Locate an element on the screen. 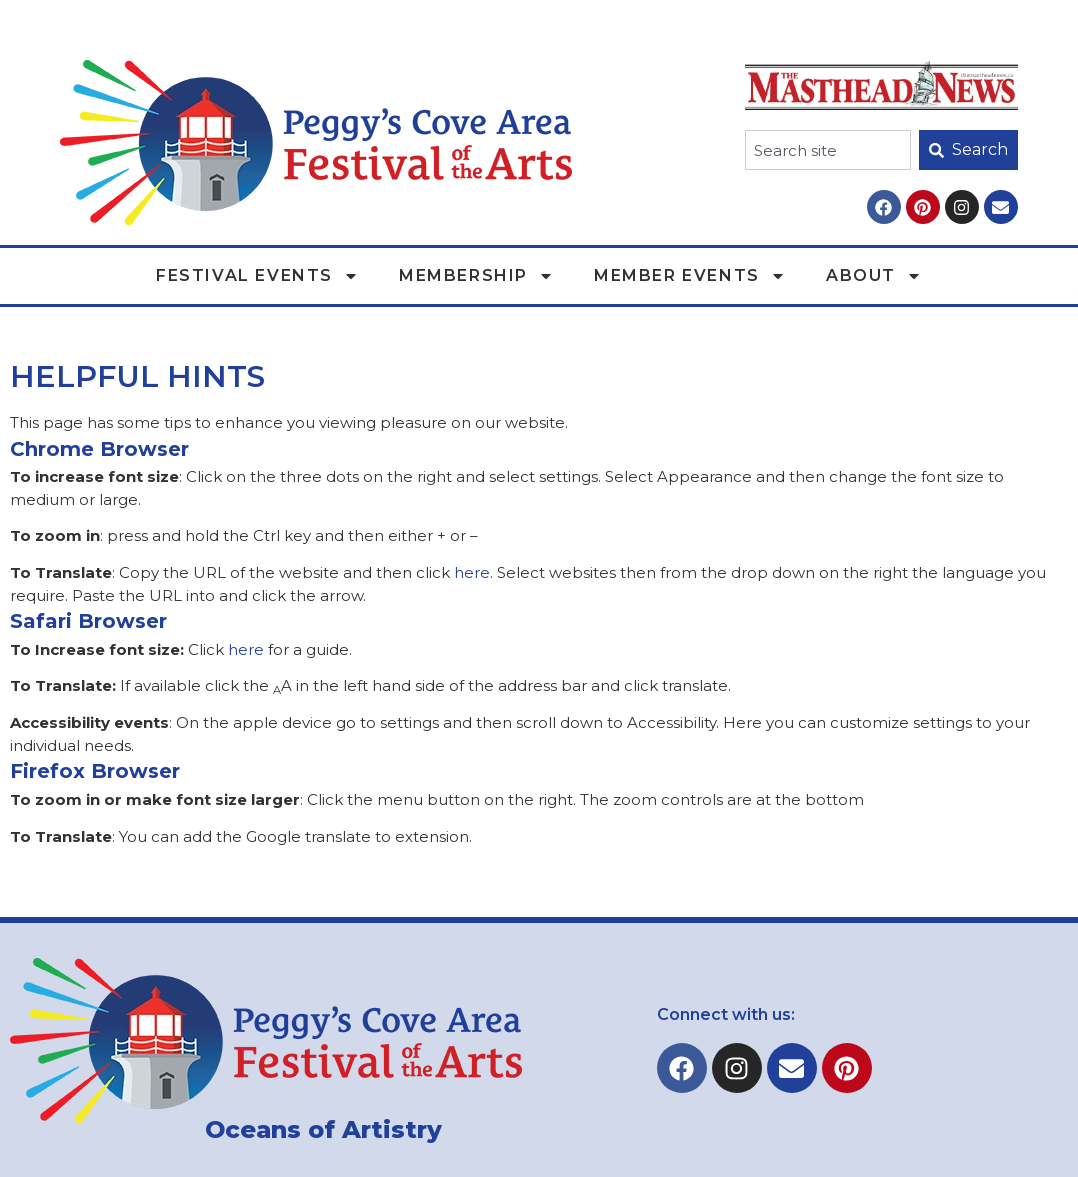 The width and height of the screenshot is (1078, 1177). Member Events is located at coordinates (690, 276).